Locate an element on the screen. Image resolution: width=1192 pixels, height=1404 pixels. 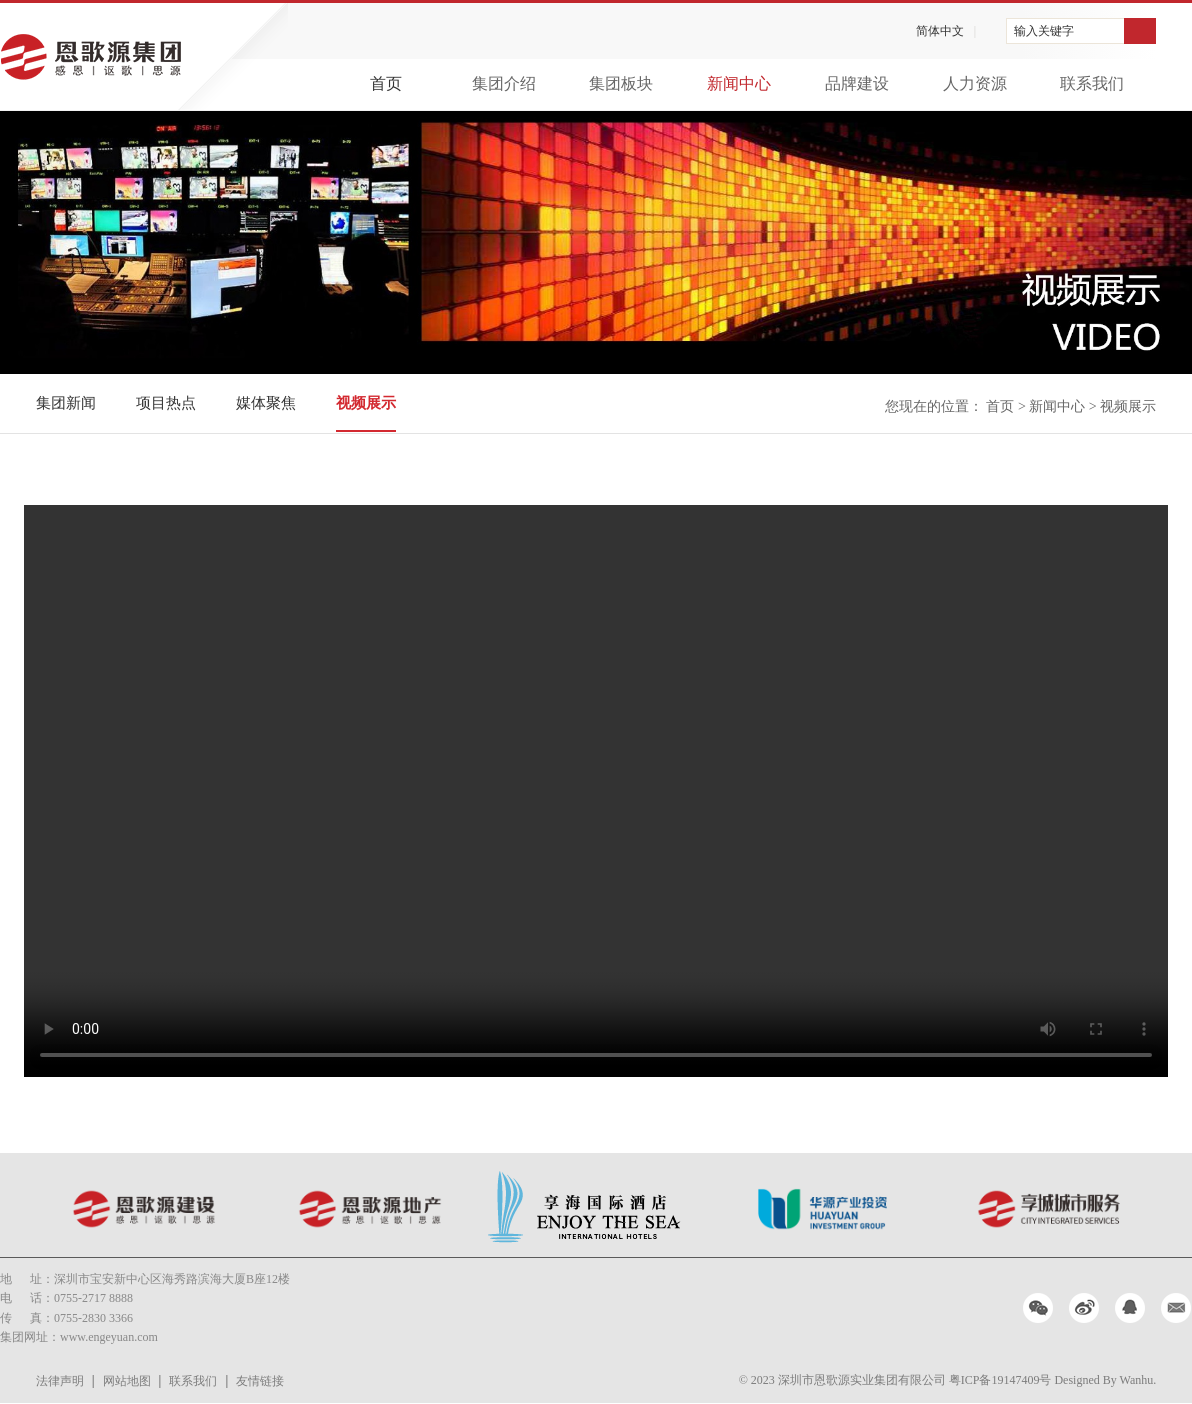
Wanhu. is located at coordinates (1138, 1380).